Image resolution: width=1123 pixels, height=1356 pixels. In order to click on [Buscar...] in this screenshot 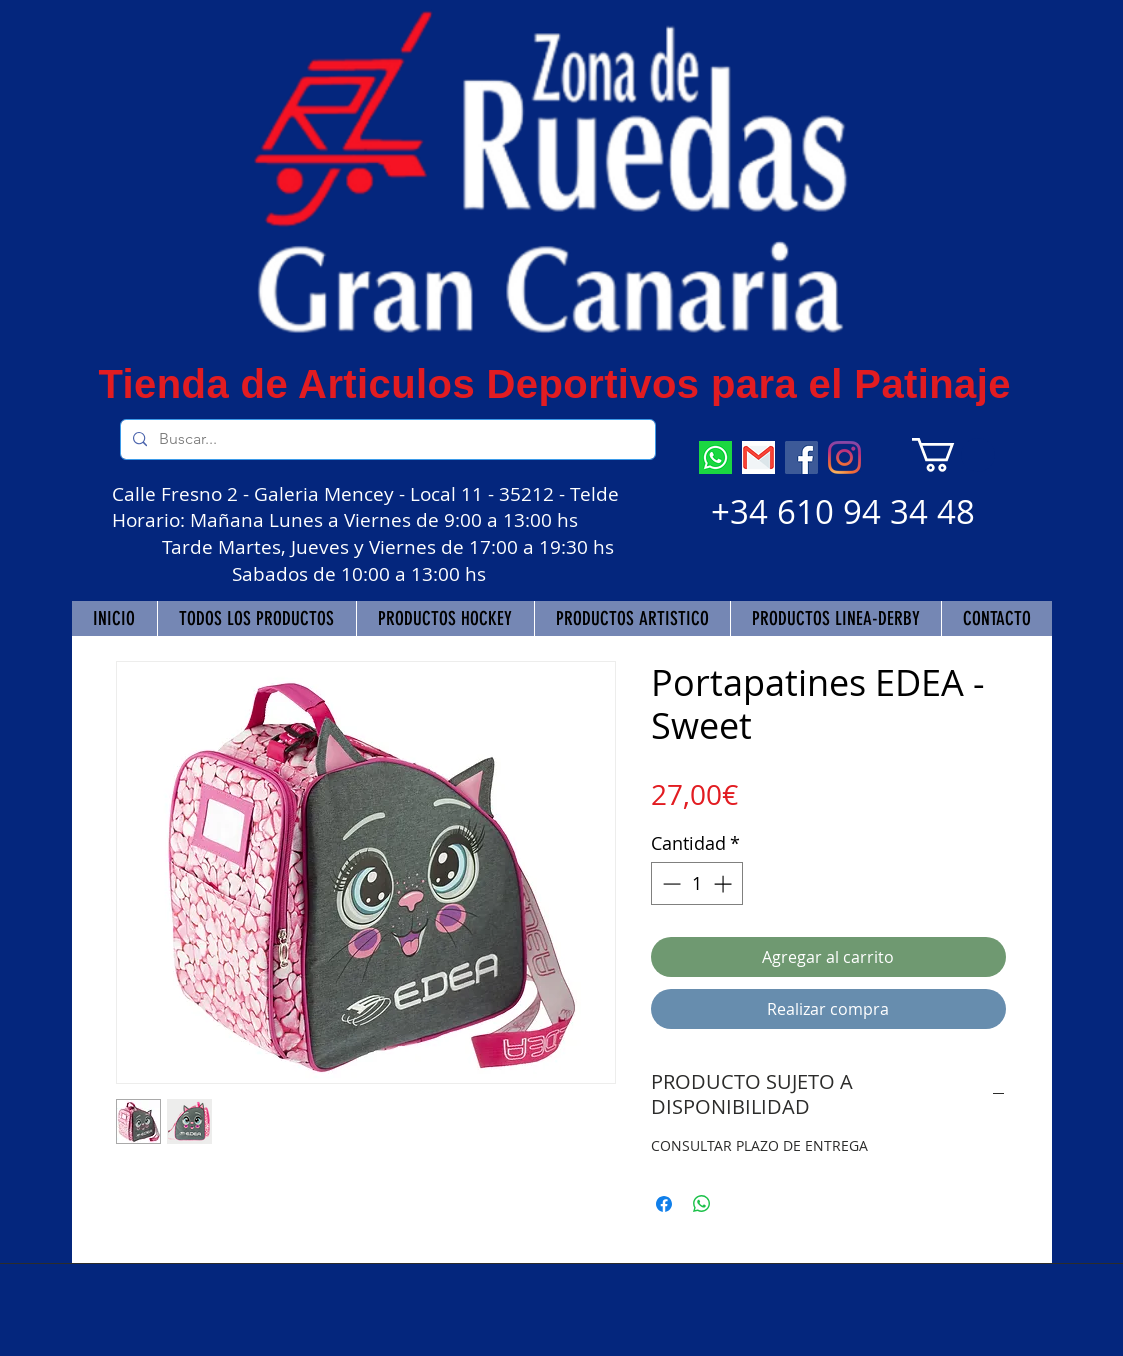, I will do `click(386, 439)`.